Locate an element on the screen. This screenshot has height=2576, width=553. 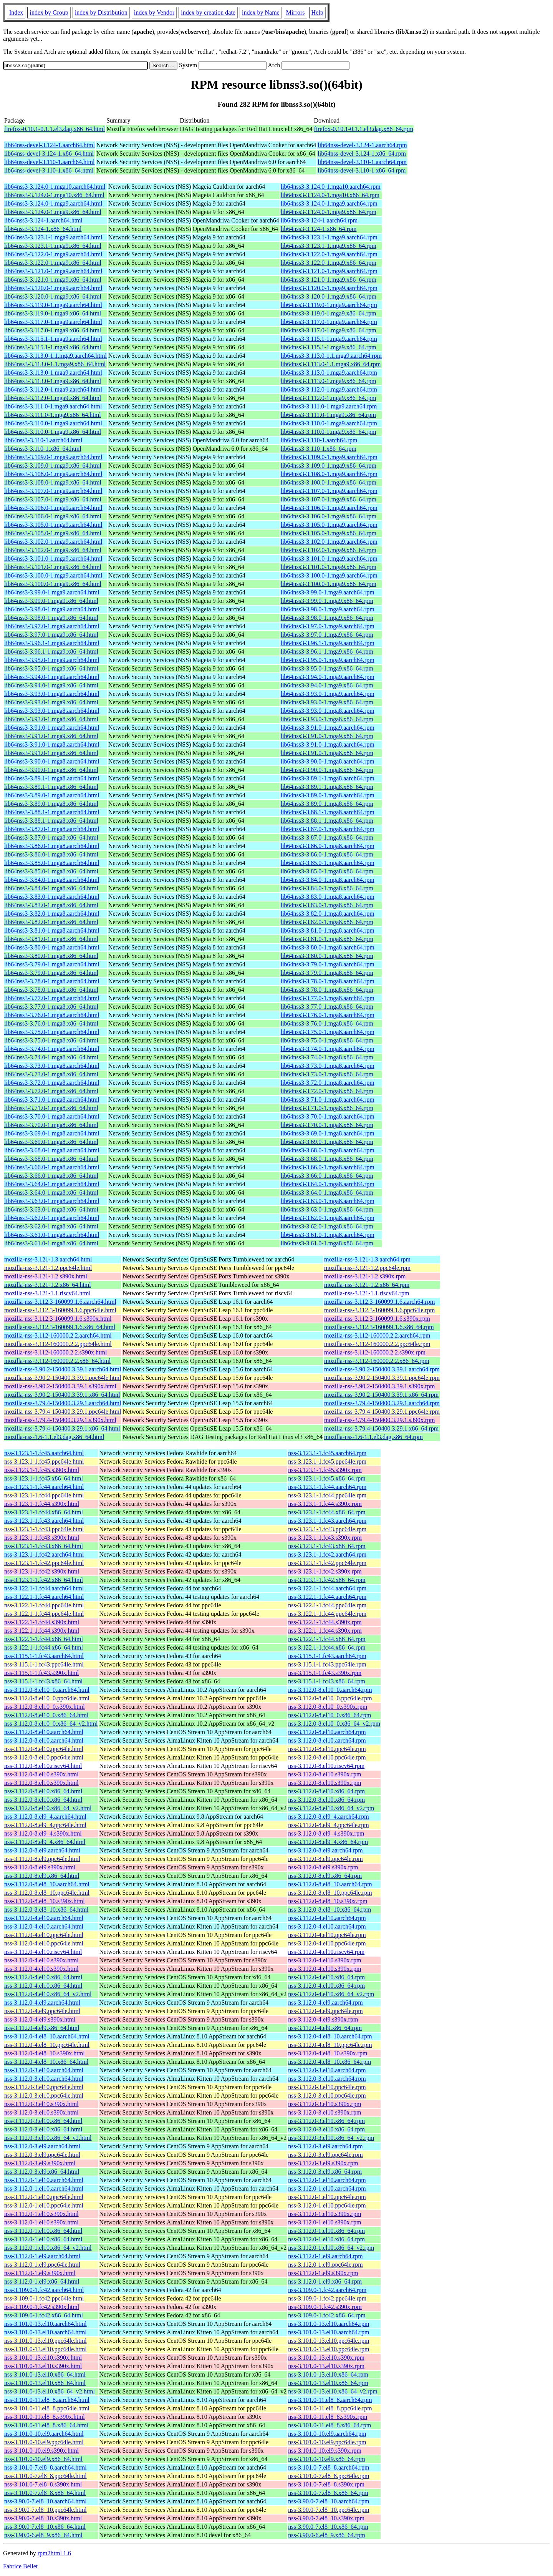
nss-3.112.0-4.el8_10.aarch64.rpm is located at coordinates (330, 2036).